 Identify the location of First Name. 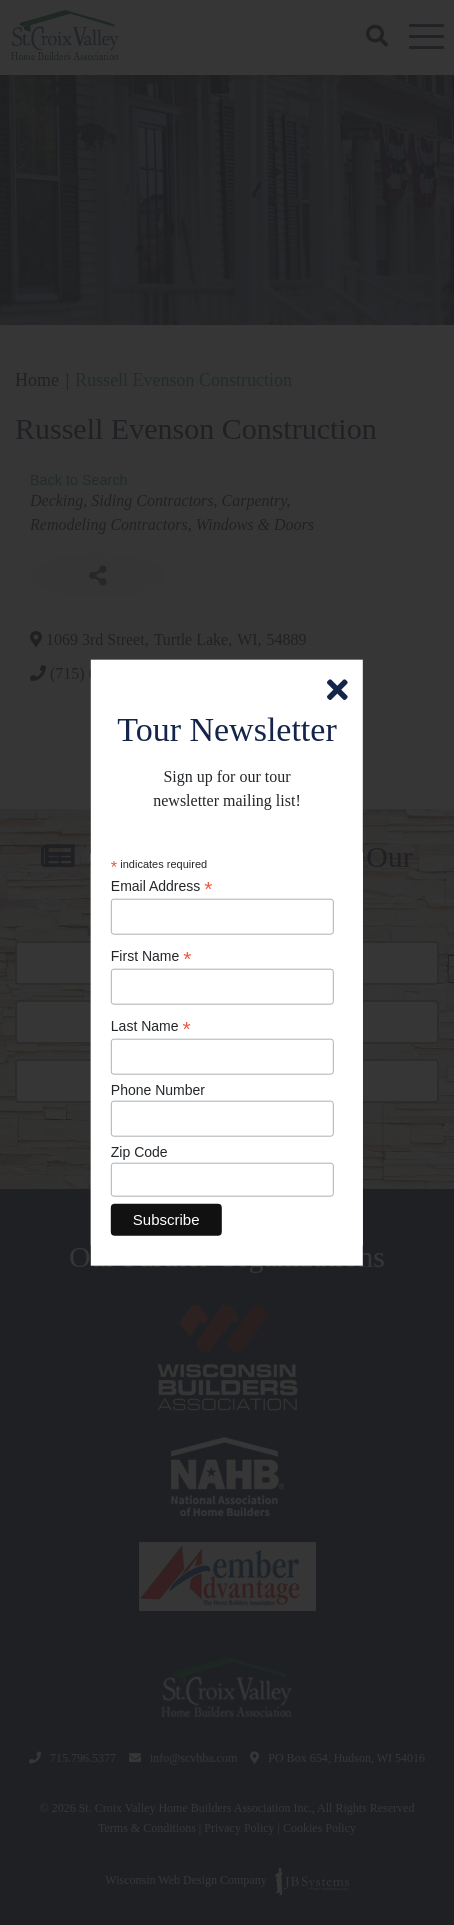
(151, 956).